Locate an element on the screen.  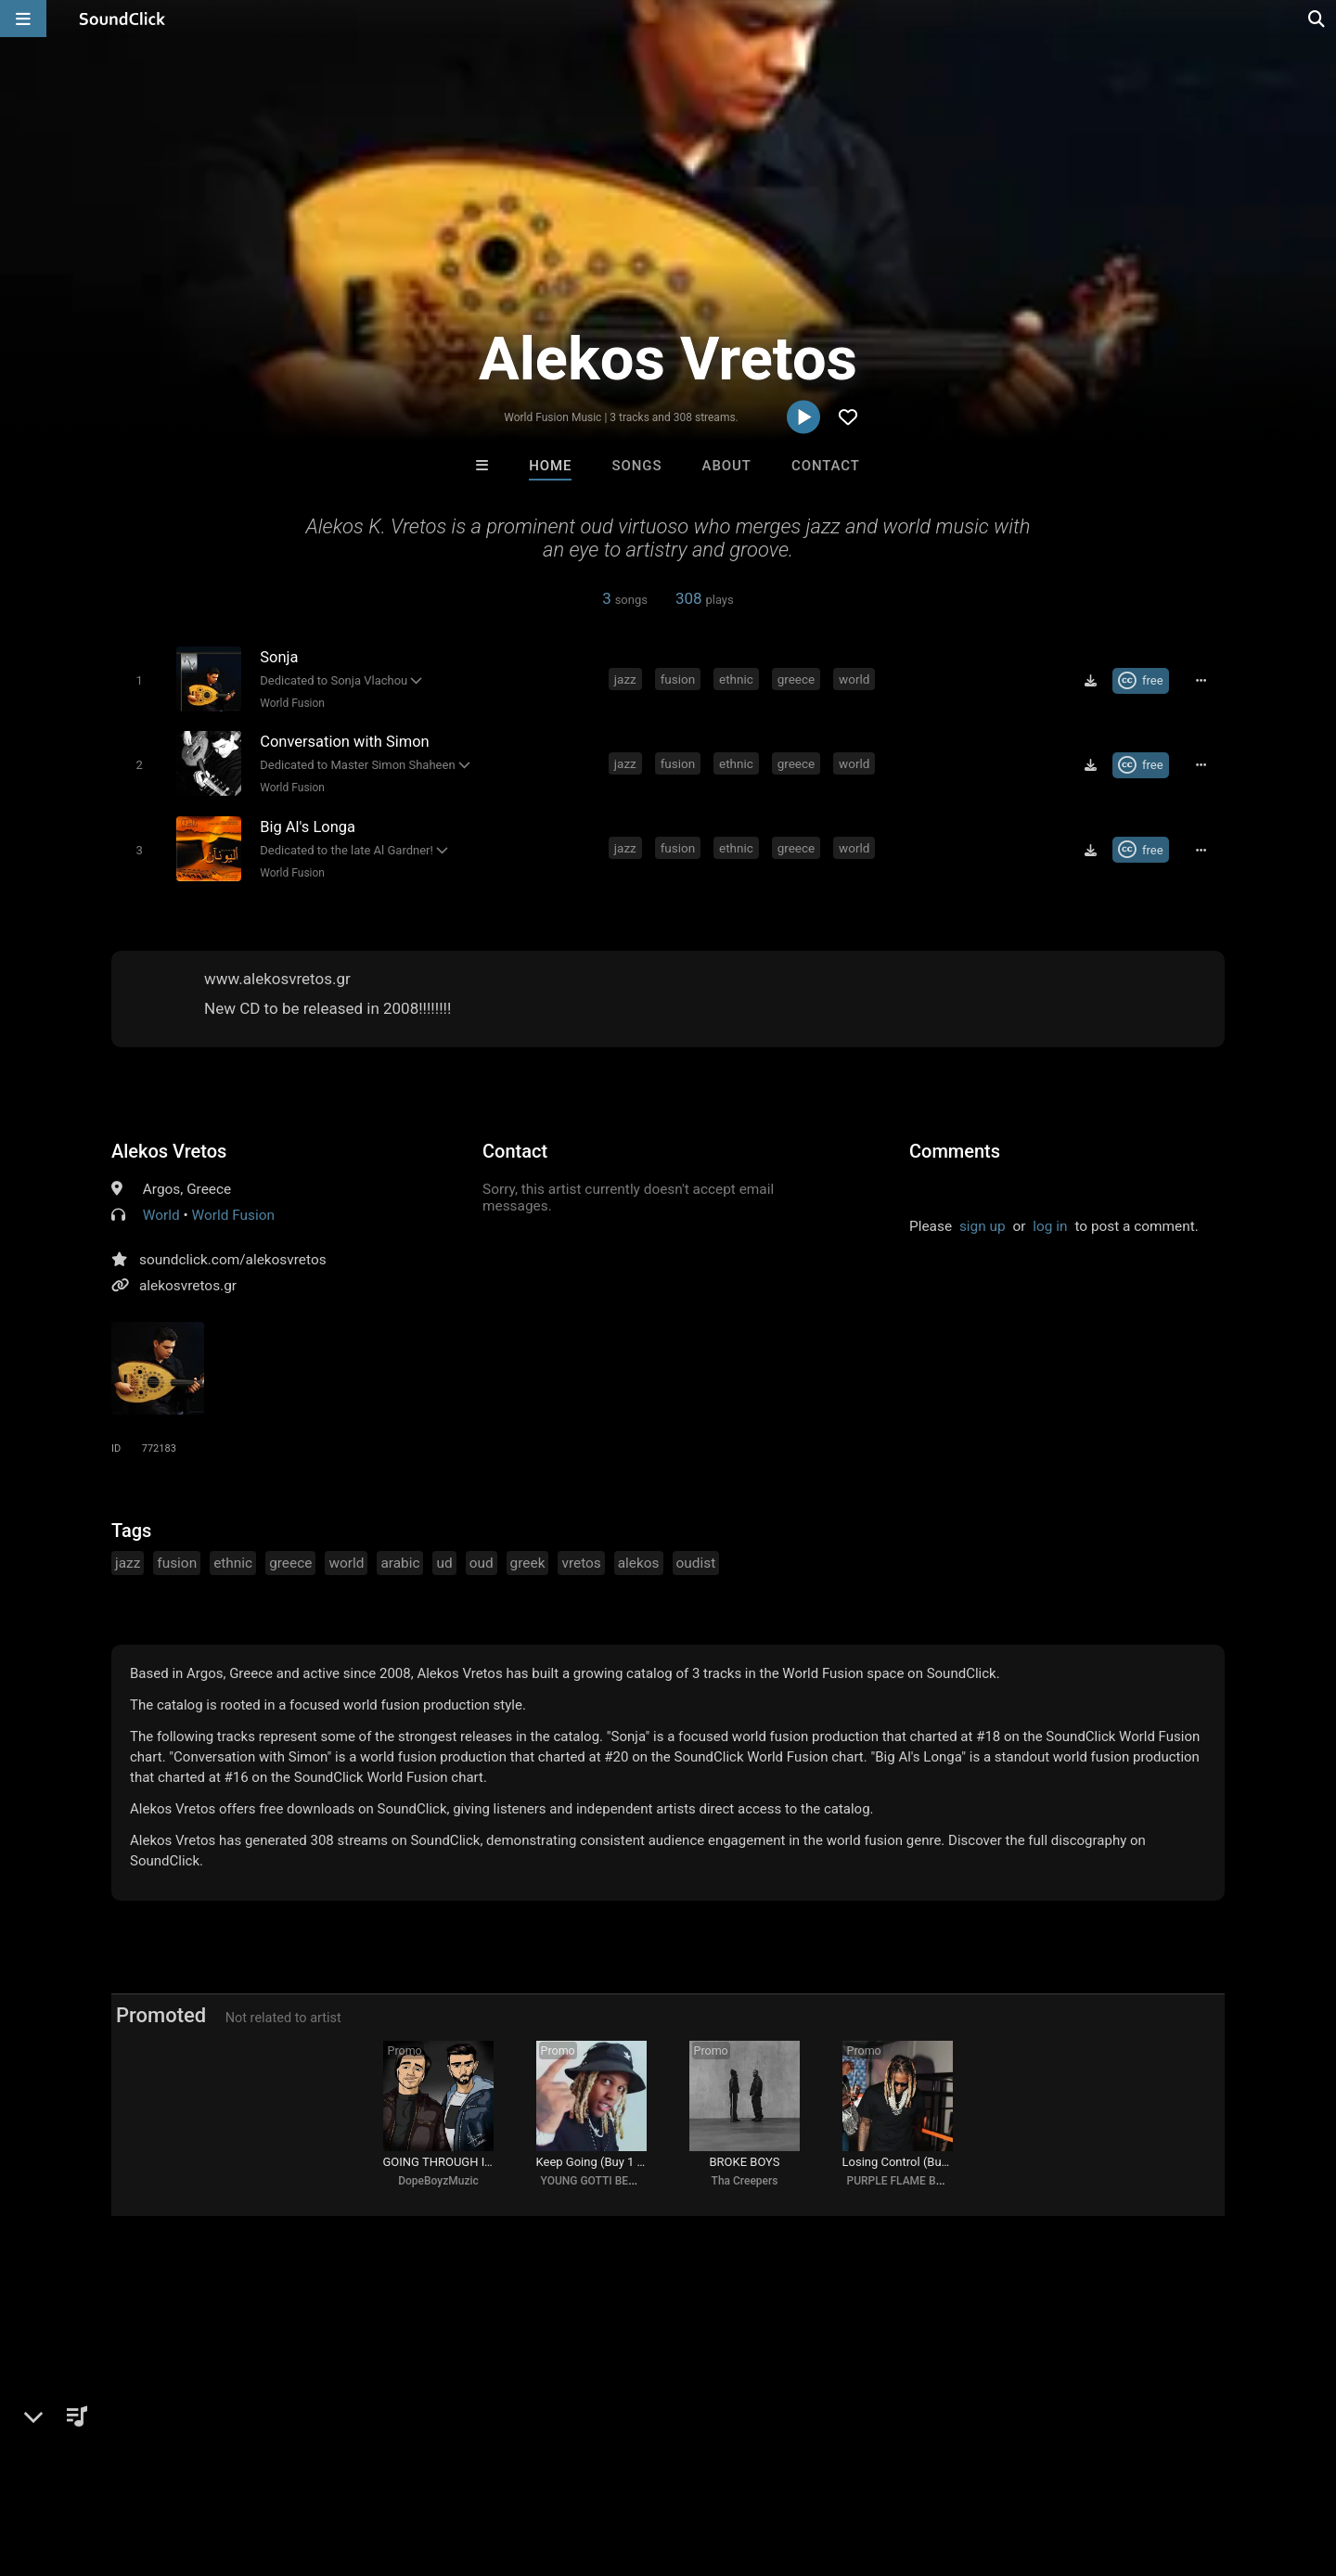
DopeBoyzMuzic is located at coordinates (438, 2180).